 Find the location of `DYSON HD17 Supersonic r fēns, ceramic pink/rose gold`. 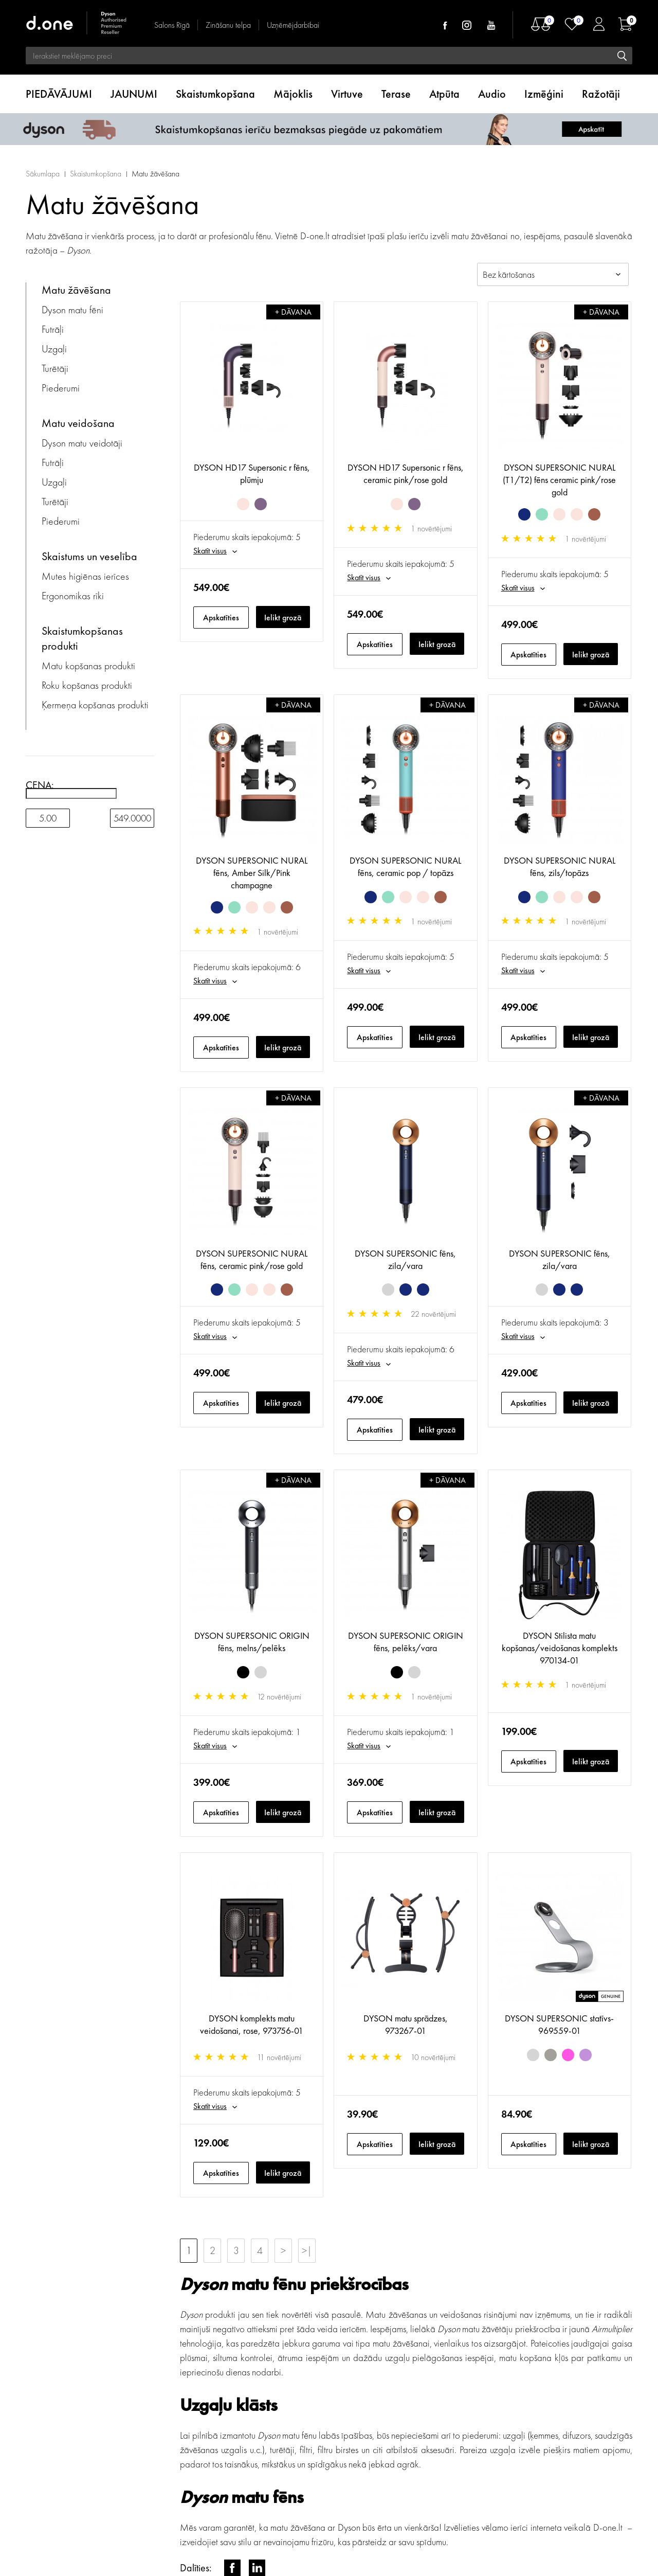

DYSON HD17 Supersonic r fēns, ceramic pink/rose gold is located at coordinates (406, 473).